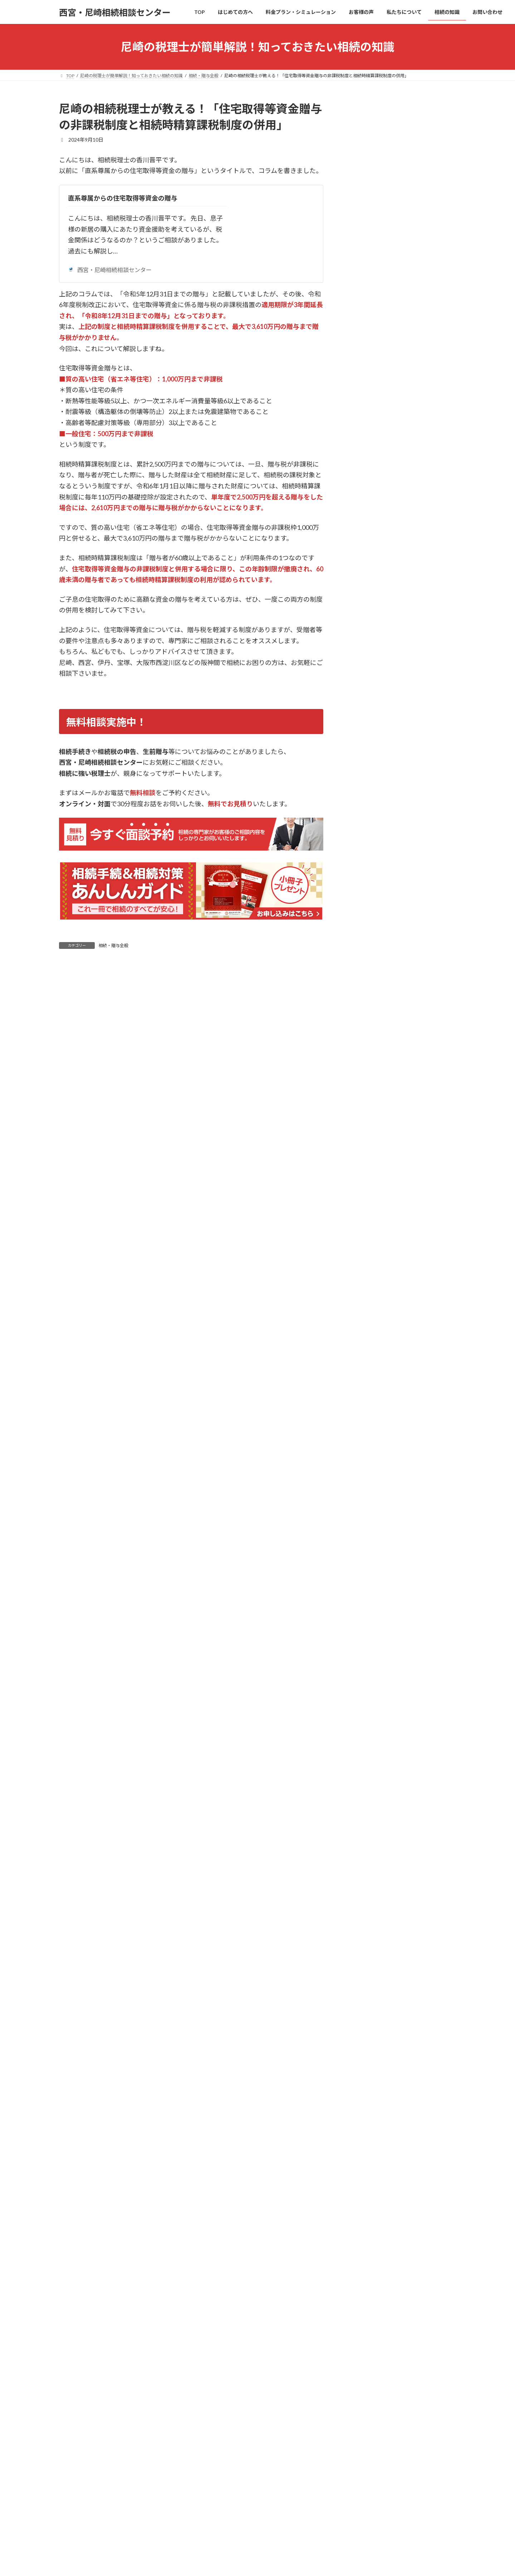 The height and width of the screenshot is (2576, 515). I want to click on オンライン面談について, so click(383, 2397).